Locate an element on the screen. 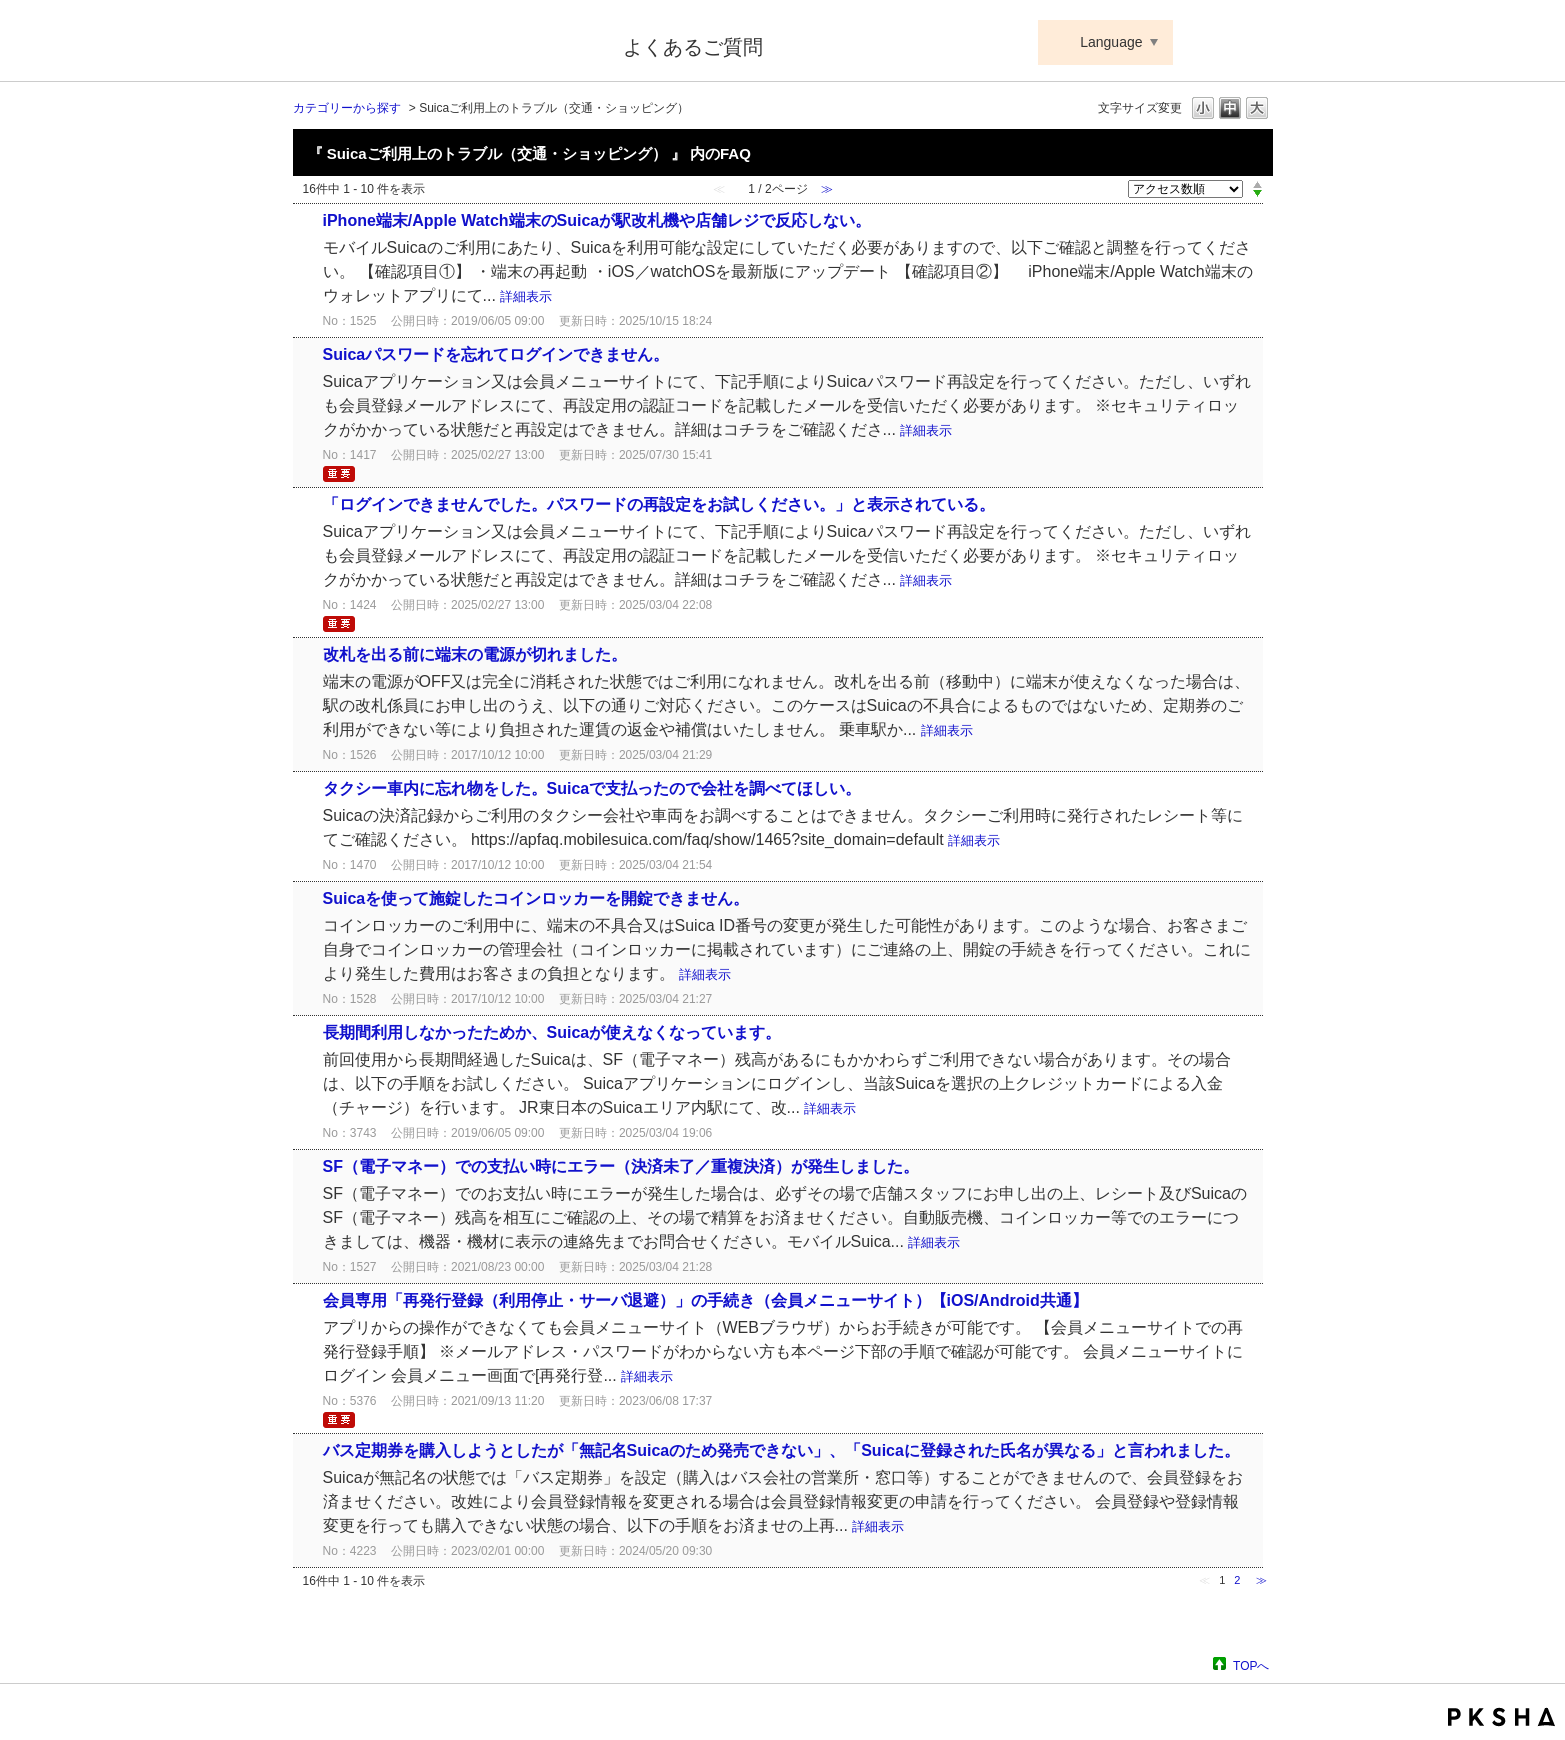 Image resolution: width=1565 pixels, height=1740 pixels. 改札を出る前に端末の電源が切れました。 is located at coordinates (475, 654).